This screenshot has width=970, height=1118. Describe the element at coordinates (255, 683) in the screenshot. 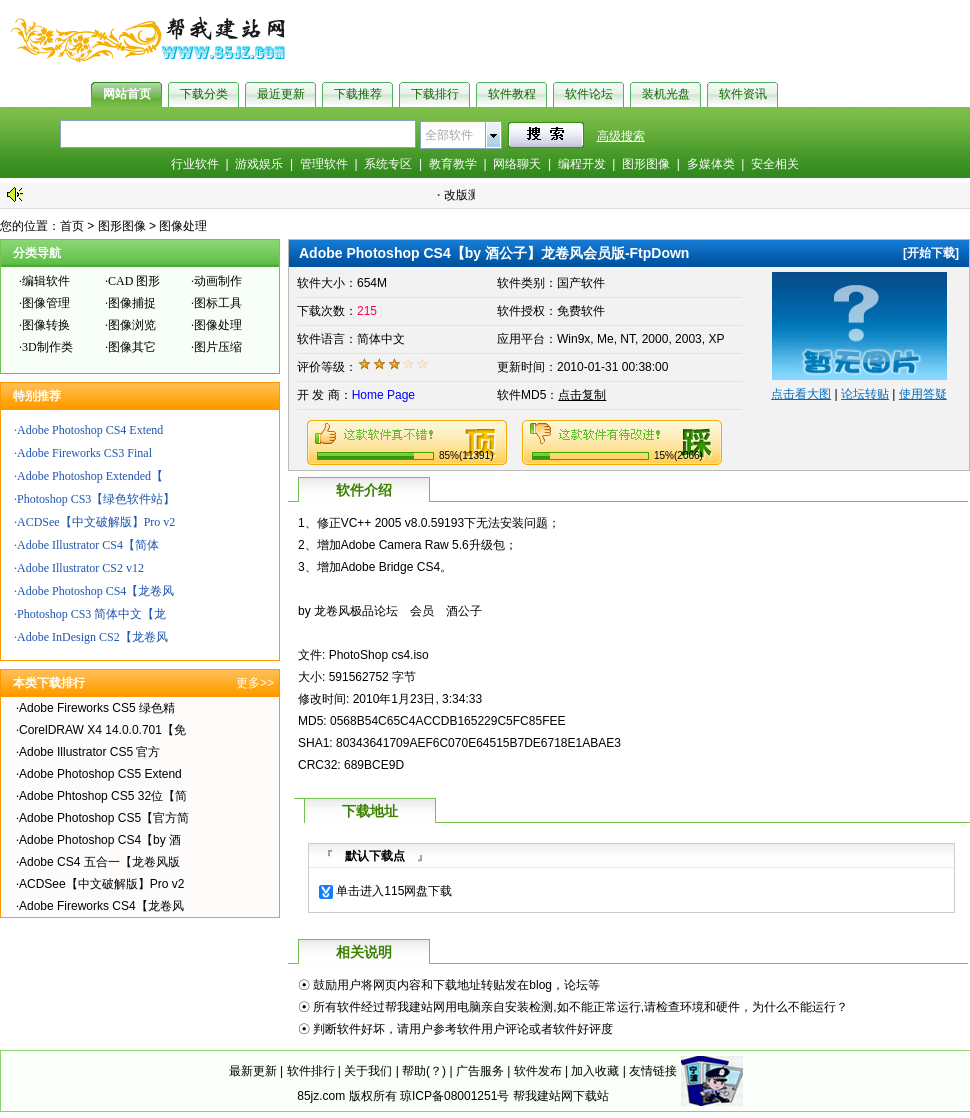

I see `更多>>` at that location.